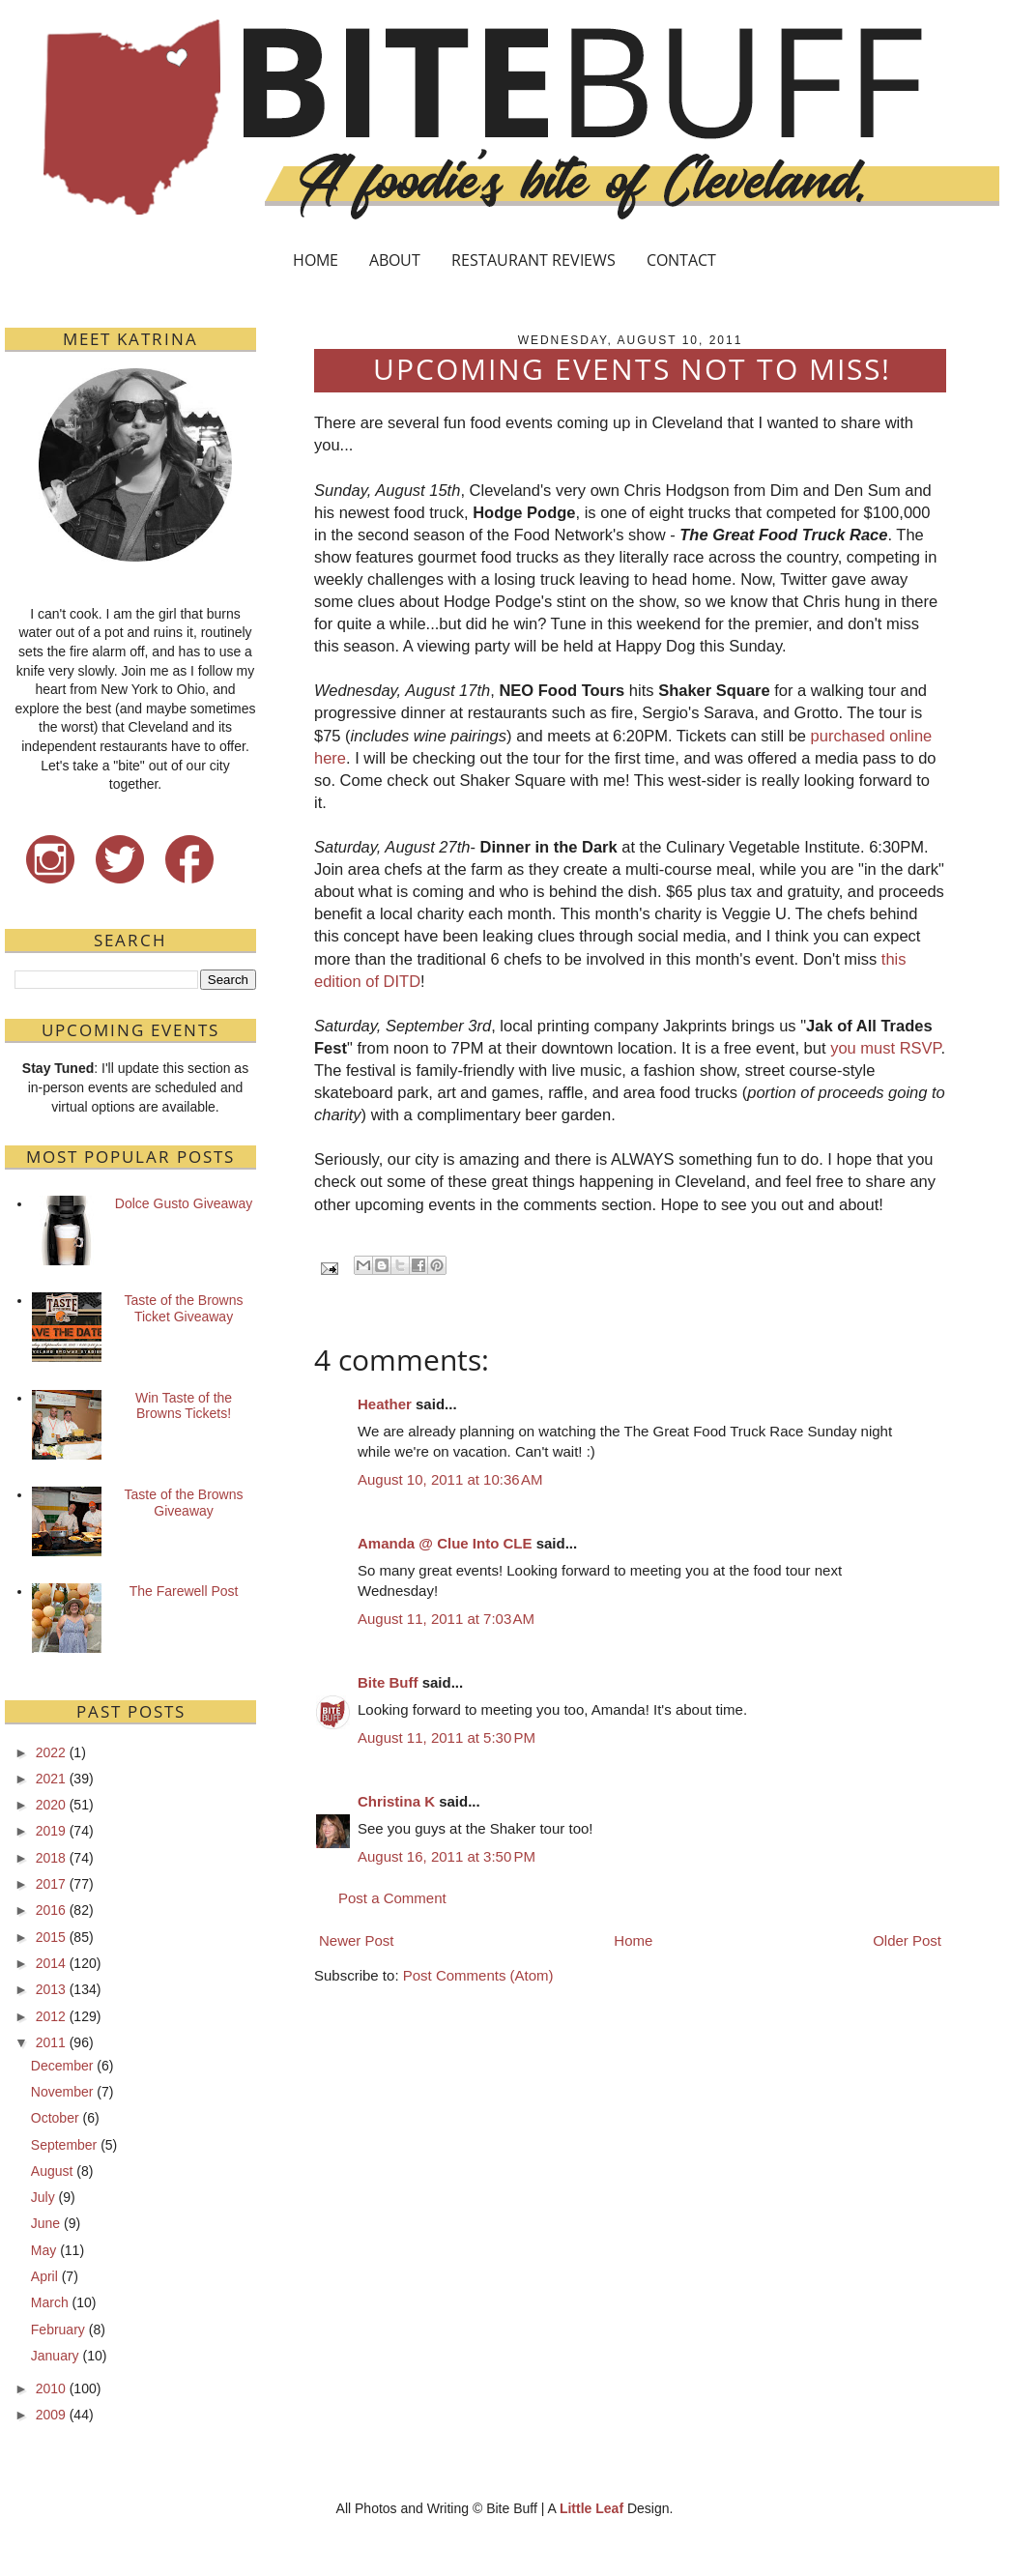 Image resolution: width=1009 pixels, height=2576 pixels. What do you see at coordinates (55, 2355) in the screenshot?
I see `January` at bounding box center [55, 2355].